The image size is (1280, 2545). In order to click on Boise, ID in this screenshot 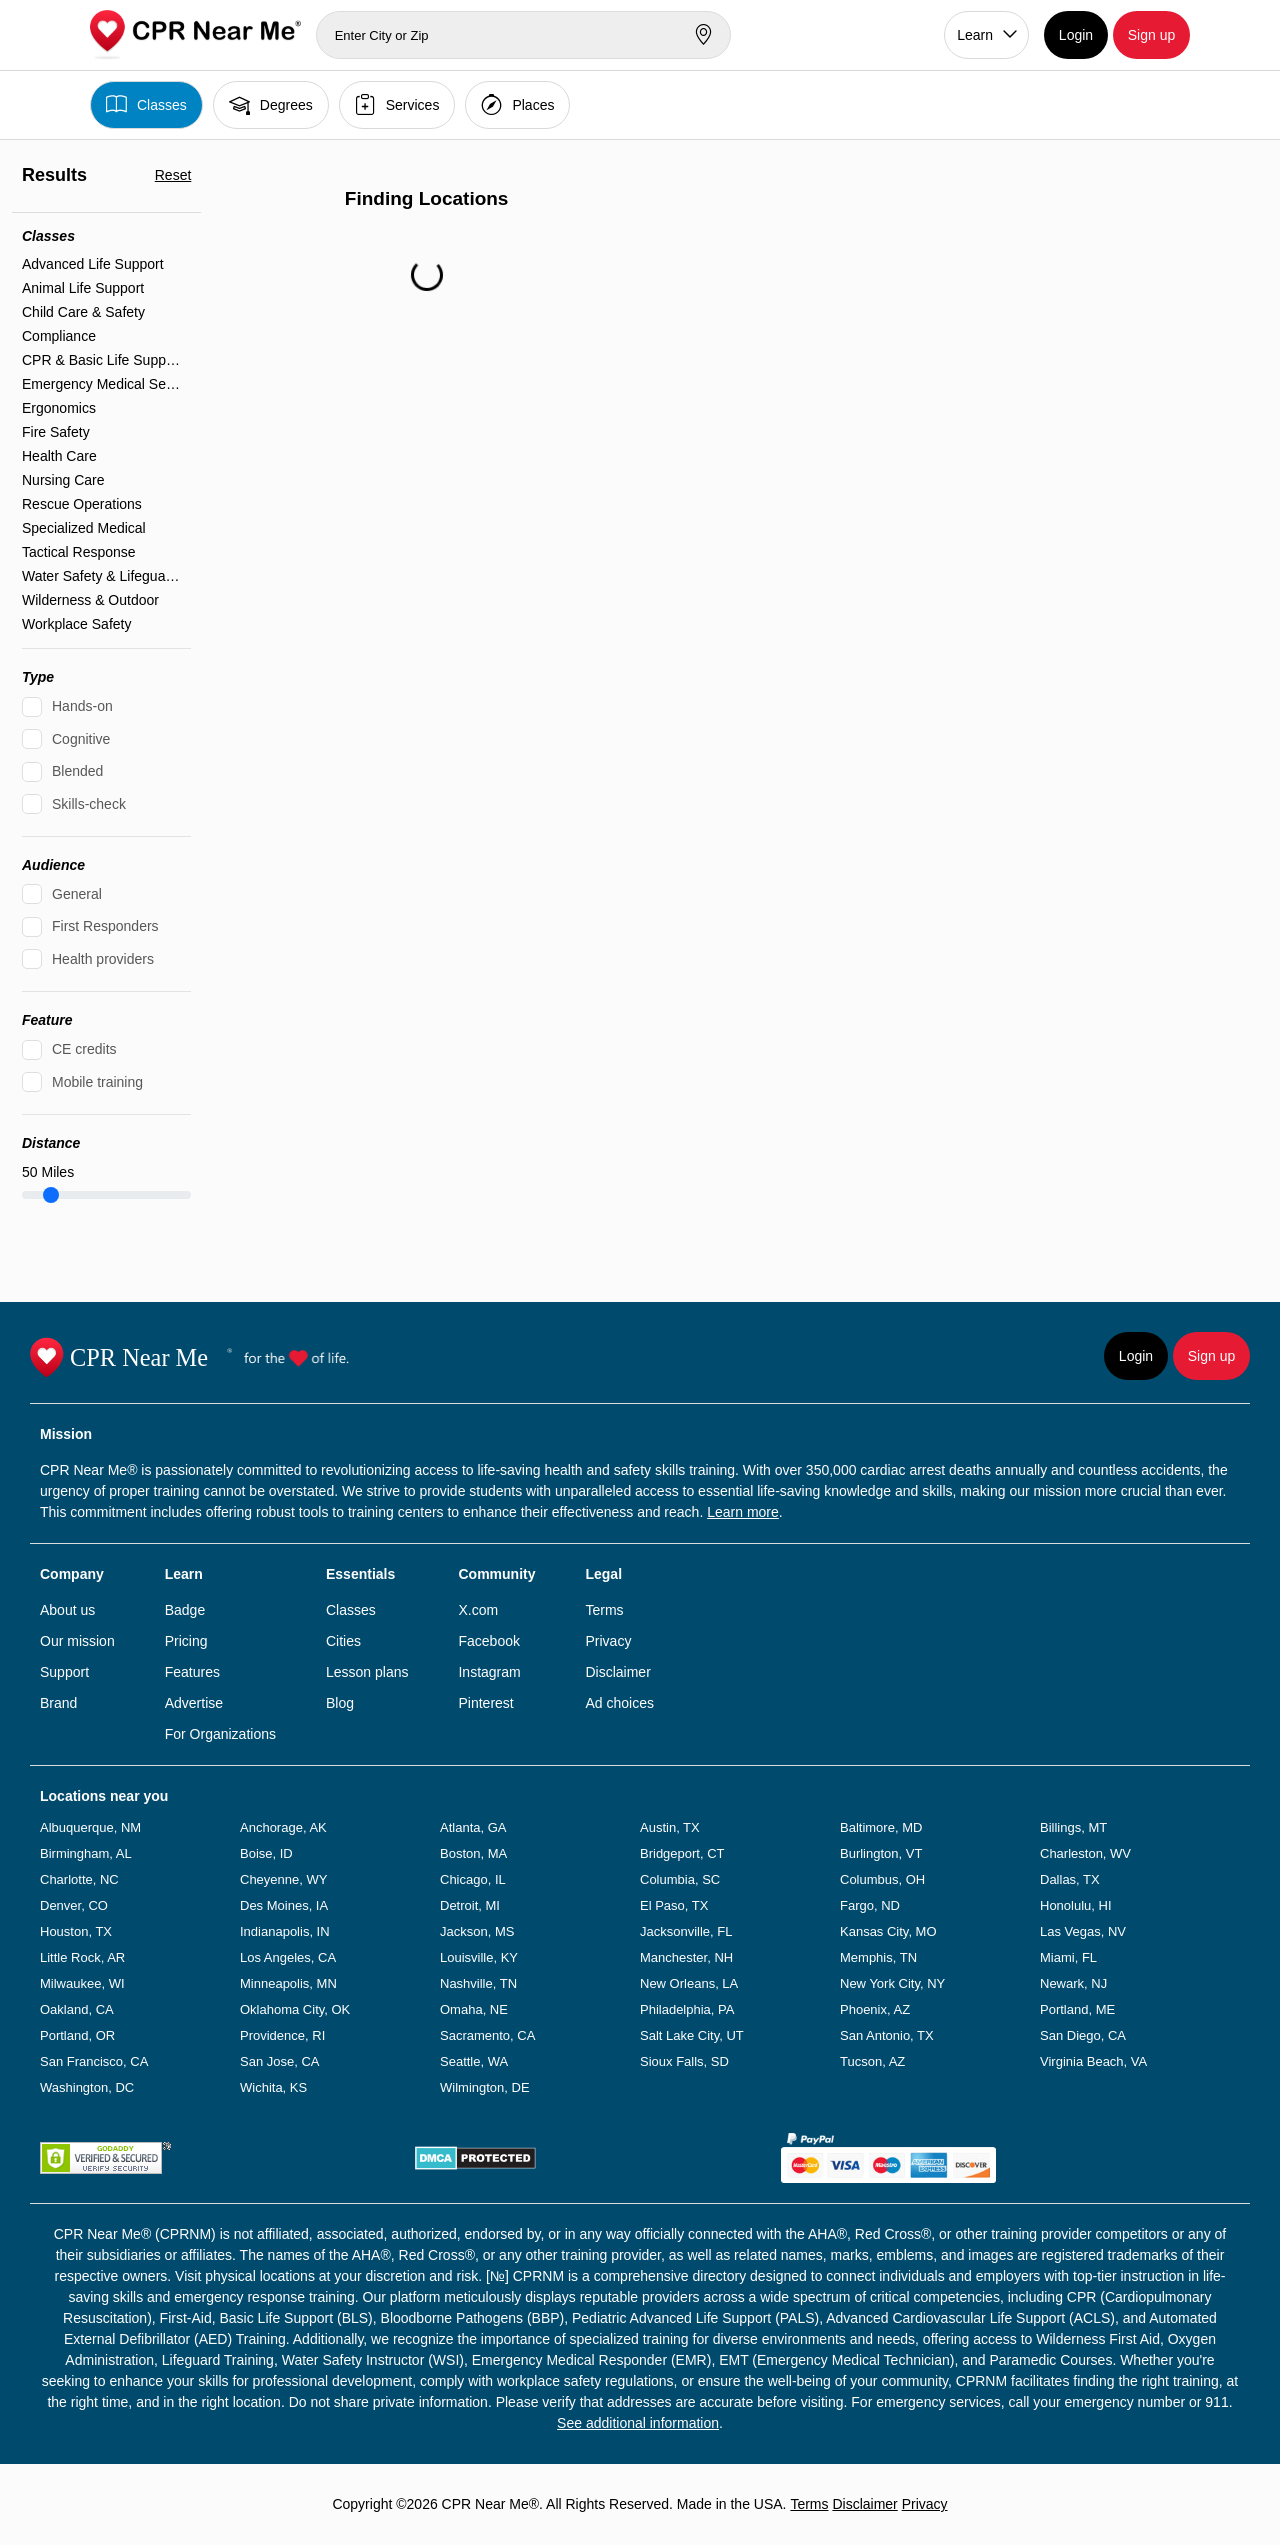, I will do `click(266, 1853)`.